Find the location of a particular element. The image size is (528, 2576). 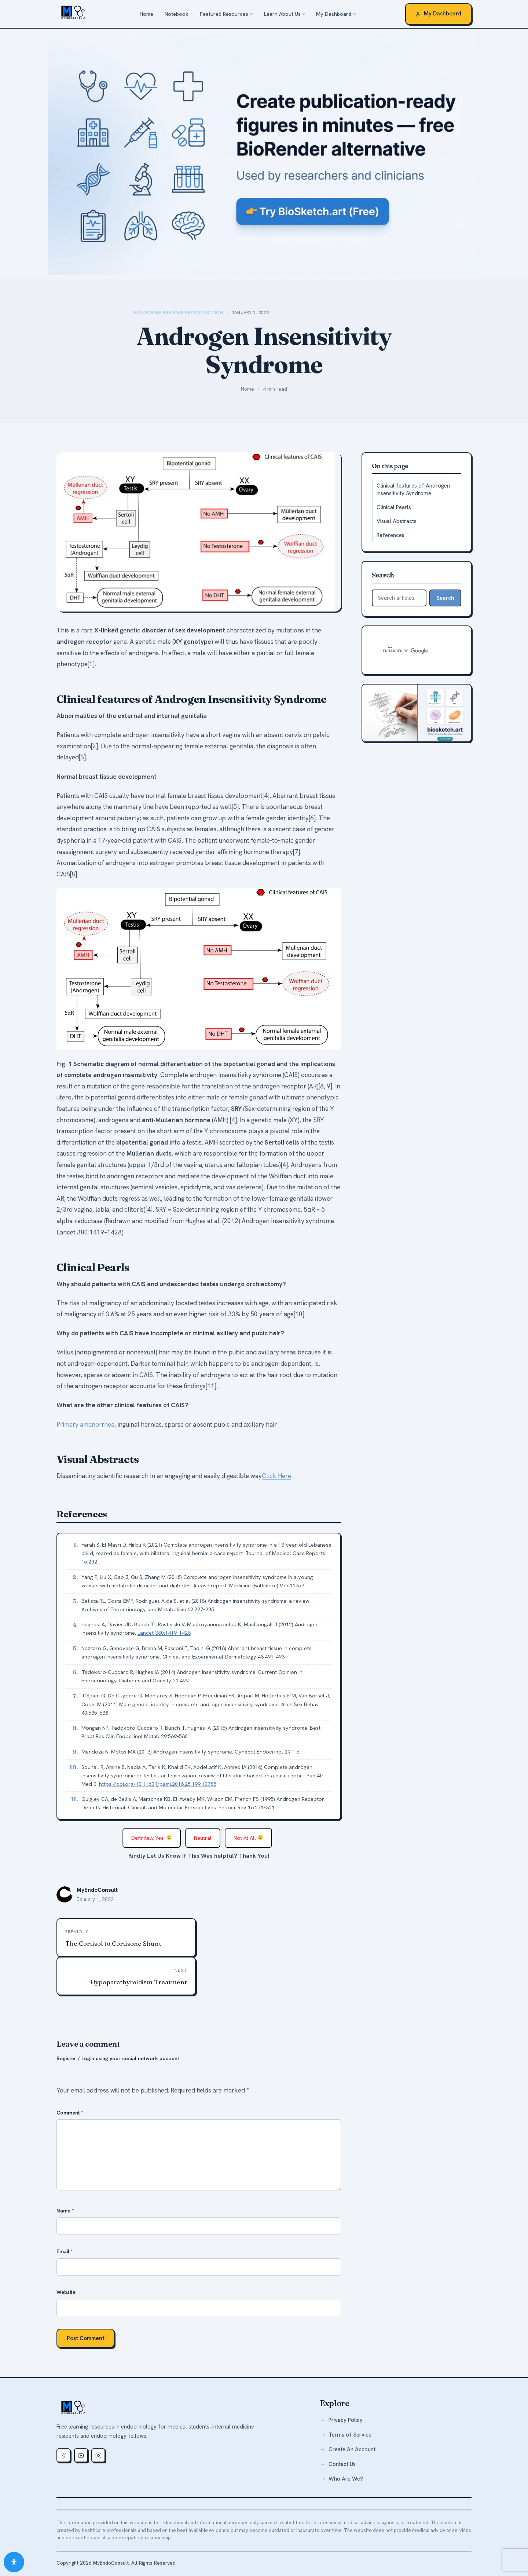

Name is located at coordinates (65, 2210).